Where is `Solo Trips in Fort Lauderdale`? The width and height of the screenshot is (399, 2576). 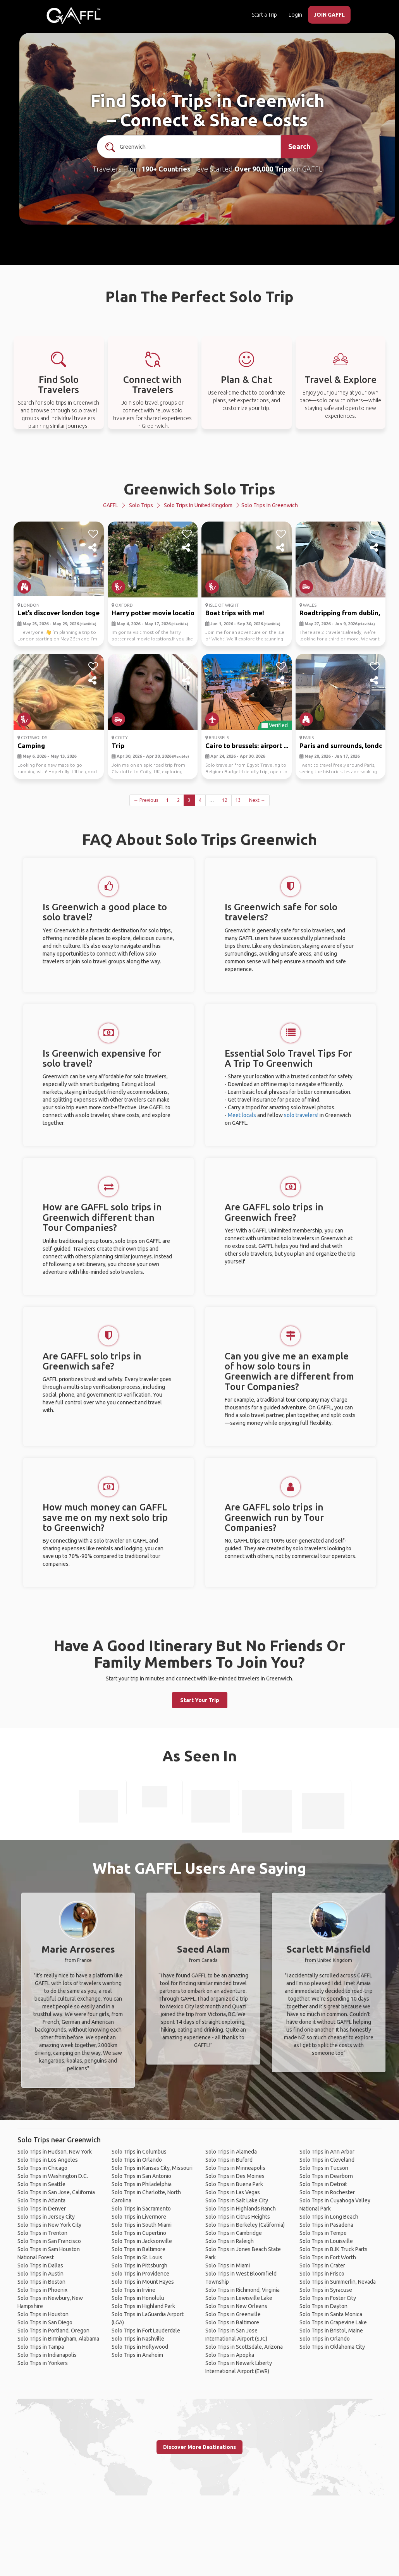 Solo Trips in Fort Lauderdale is located at coordinates (146, 2330).